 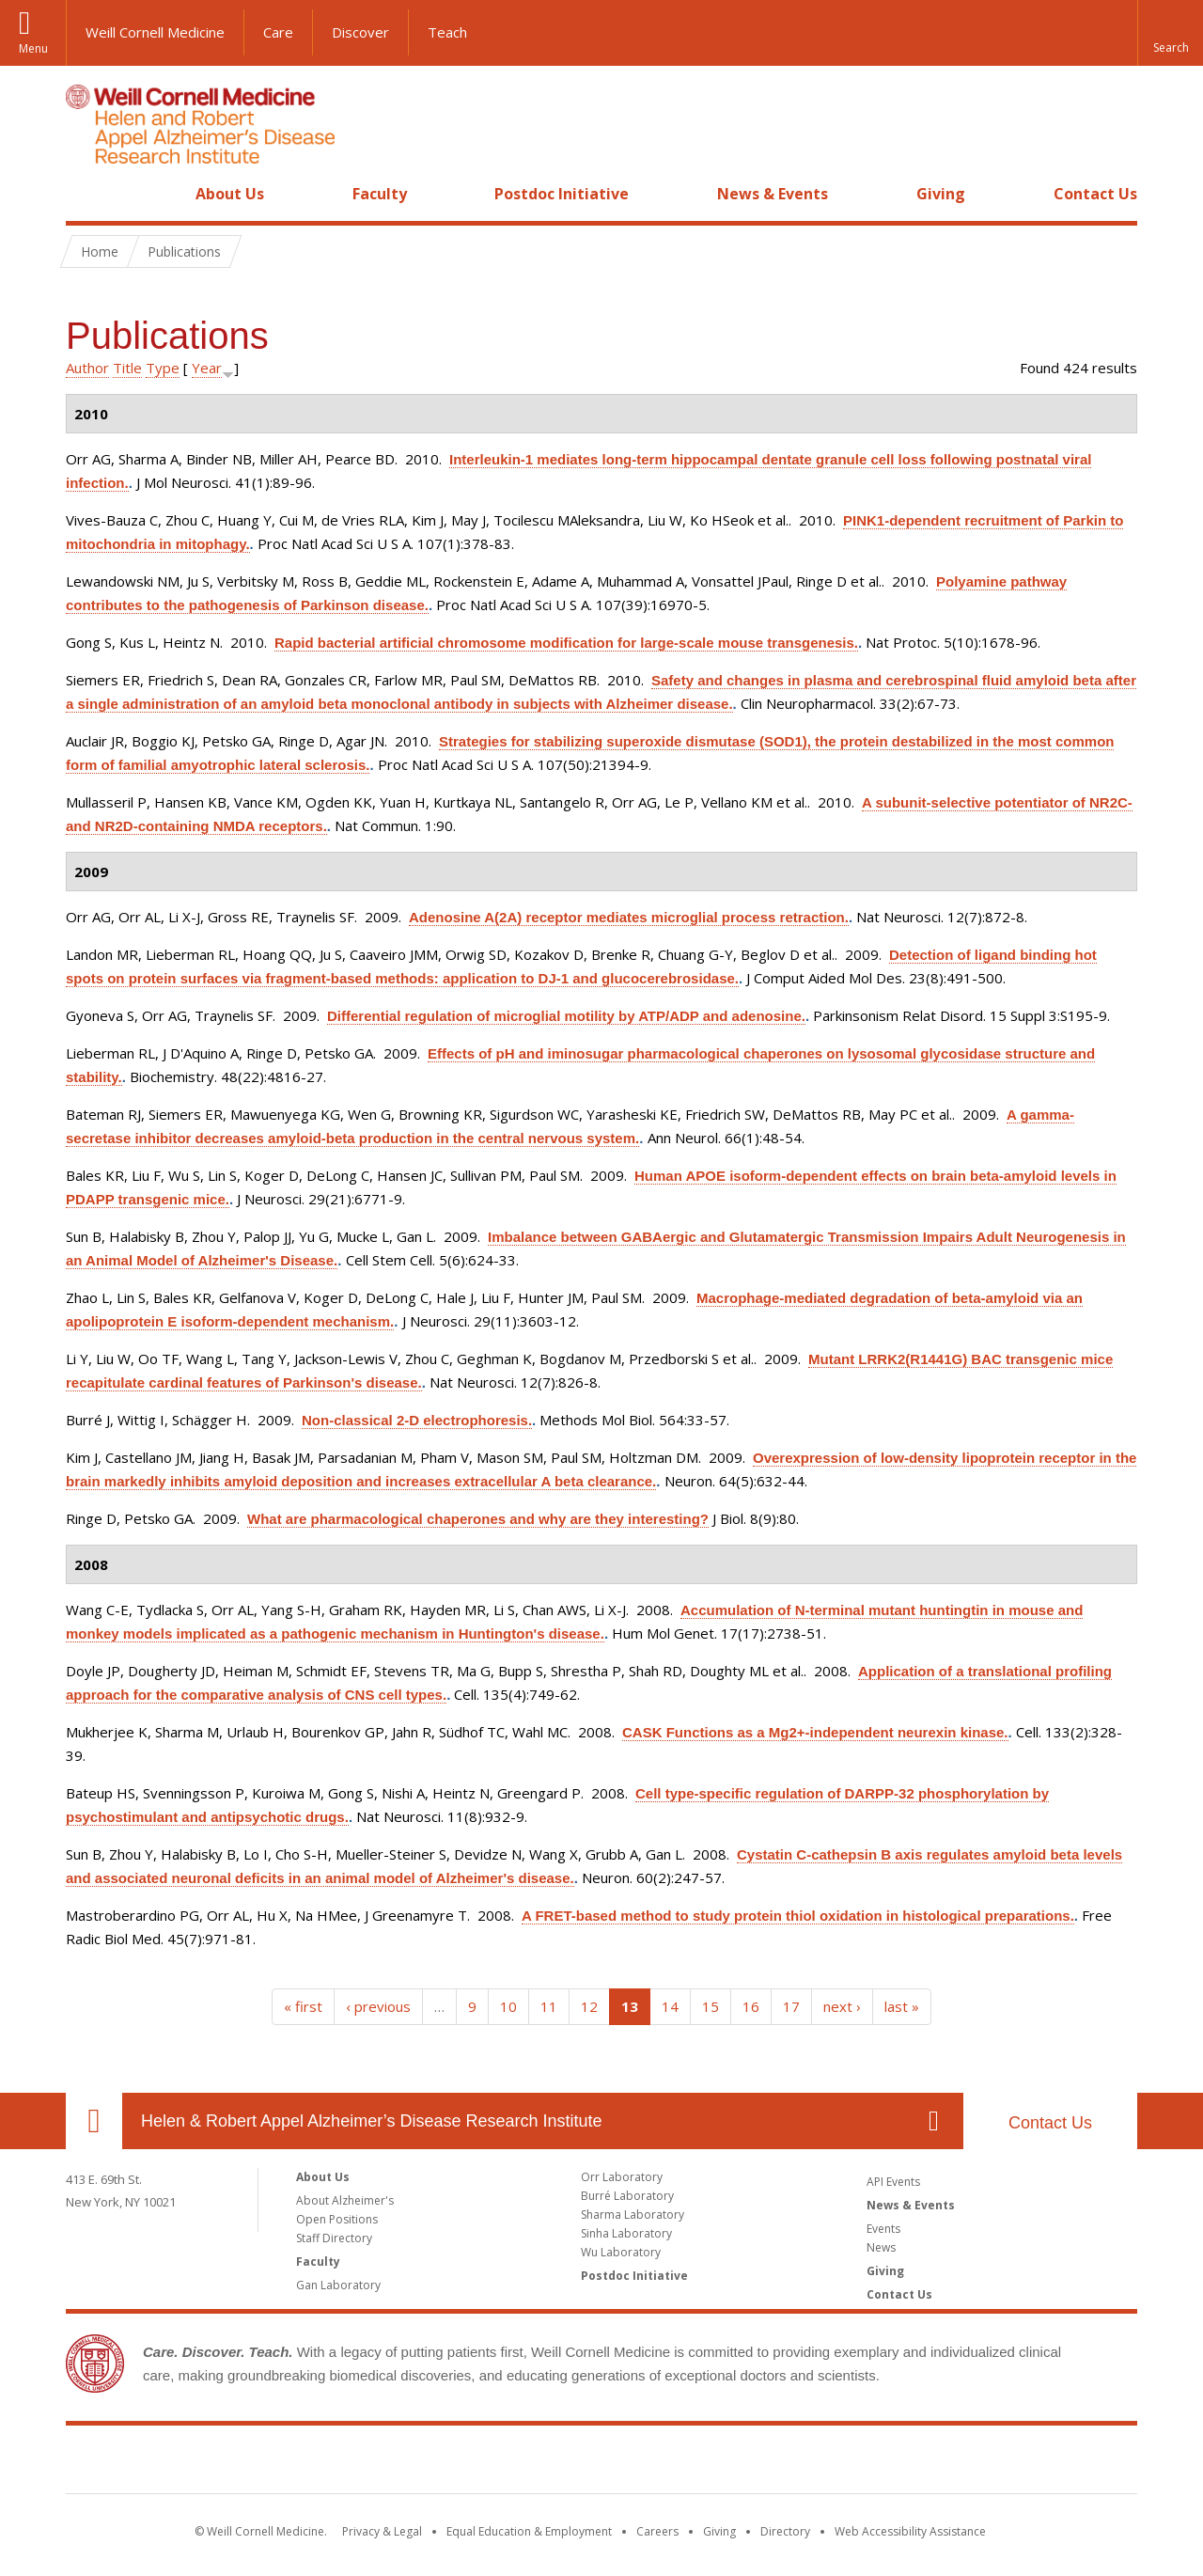 What do you see at coordinates (629, 917) in the screenshot?
I see `Adenosine A(2A) receptor mediates microglial process retraction.` at bounding box center [629, 917].